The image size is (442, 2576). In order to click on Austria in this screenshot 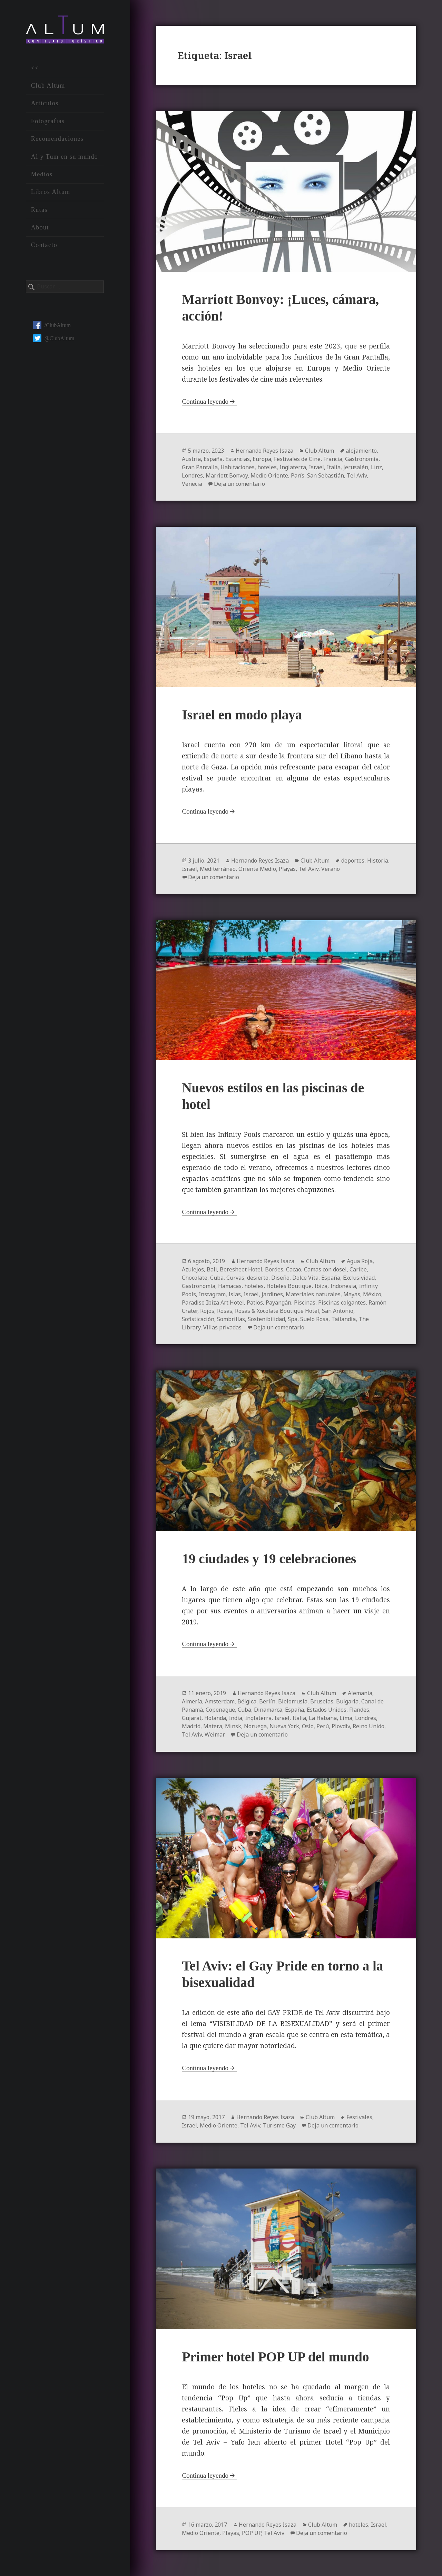, I will do `click(191, 459)`.